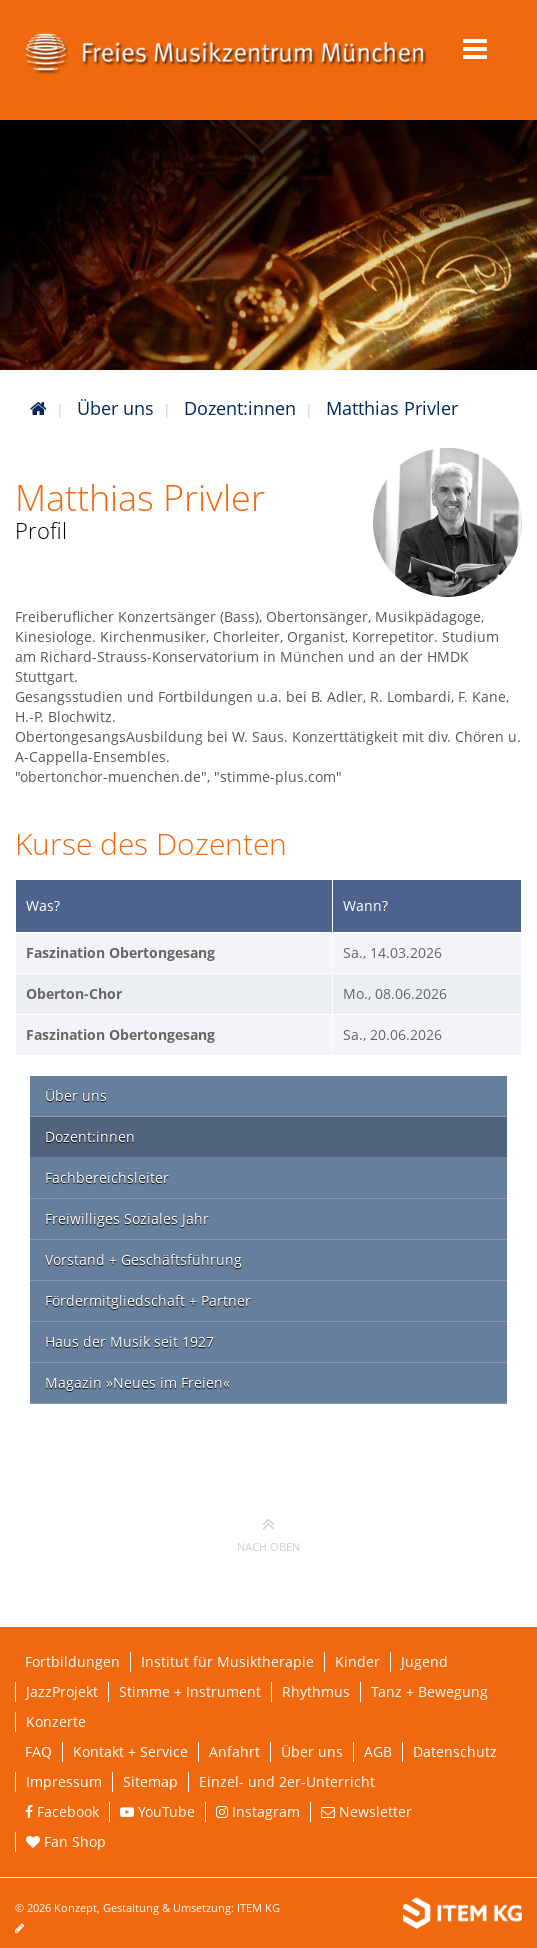  What do you see at coordinates (392, 408) in the screenshot?
I see `Matthias Privler` at bounding box center [392, 408].